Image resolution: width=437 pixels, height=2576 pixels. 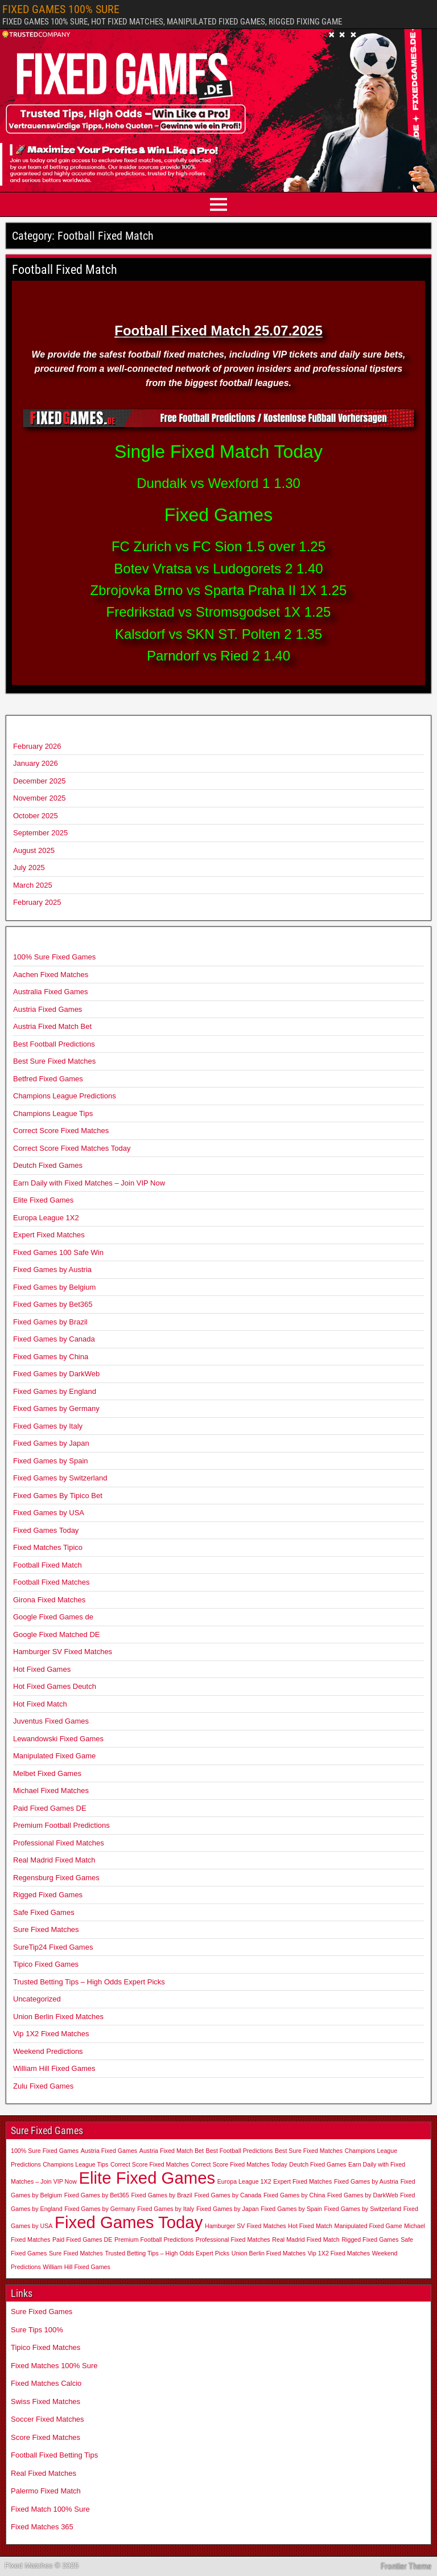 I want to click on Real Madrid Fixed Match, so click(x=54, y=1860).